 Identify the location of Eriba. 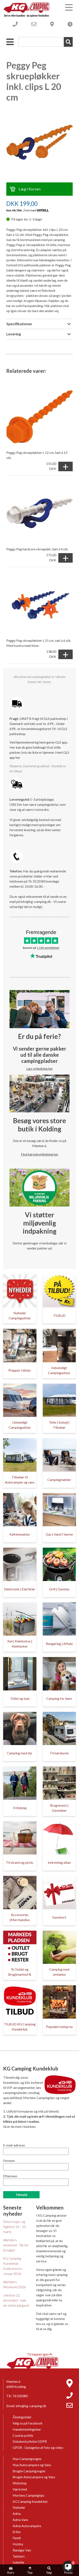
(16, 2532).